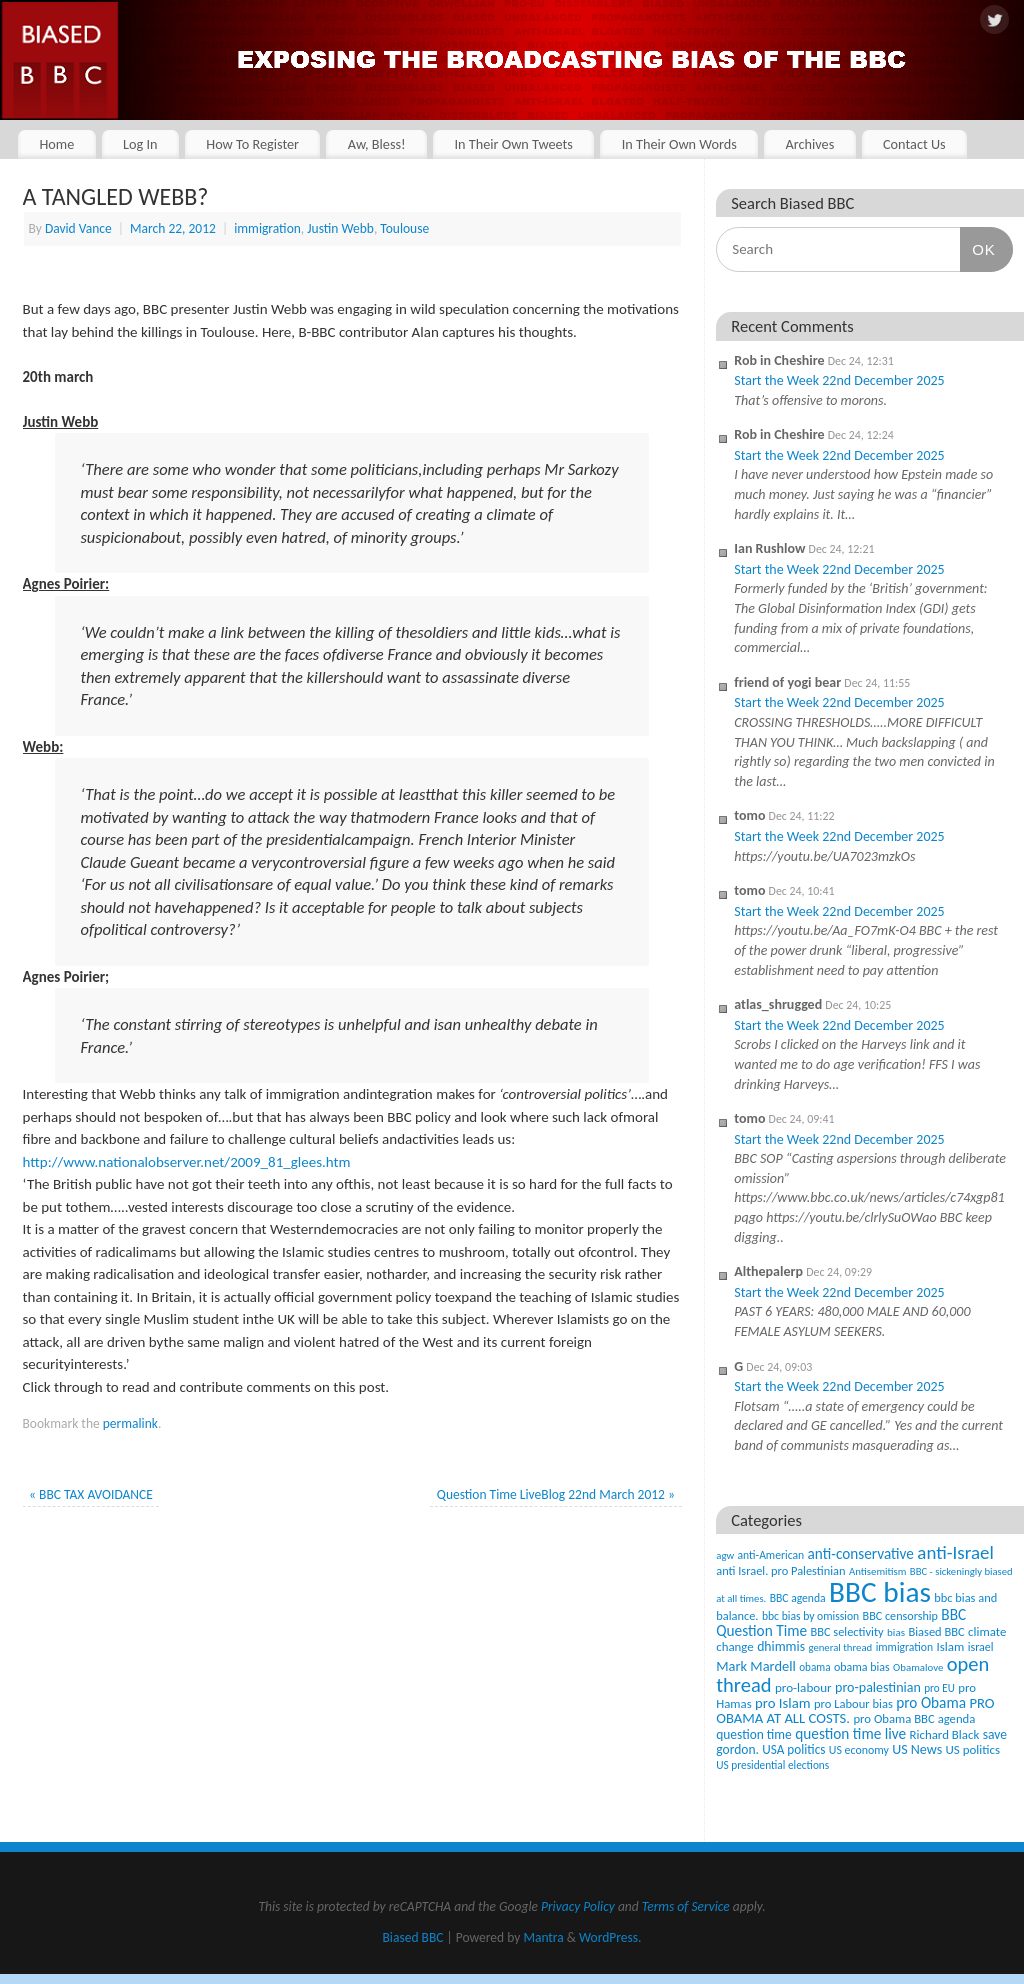  Describe the element at coordinates (377, 144) in the screenshot. I see `Aw, Bless!` at that location.